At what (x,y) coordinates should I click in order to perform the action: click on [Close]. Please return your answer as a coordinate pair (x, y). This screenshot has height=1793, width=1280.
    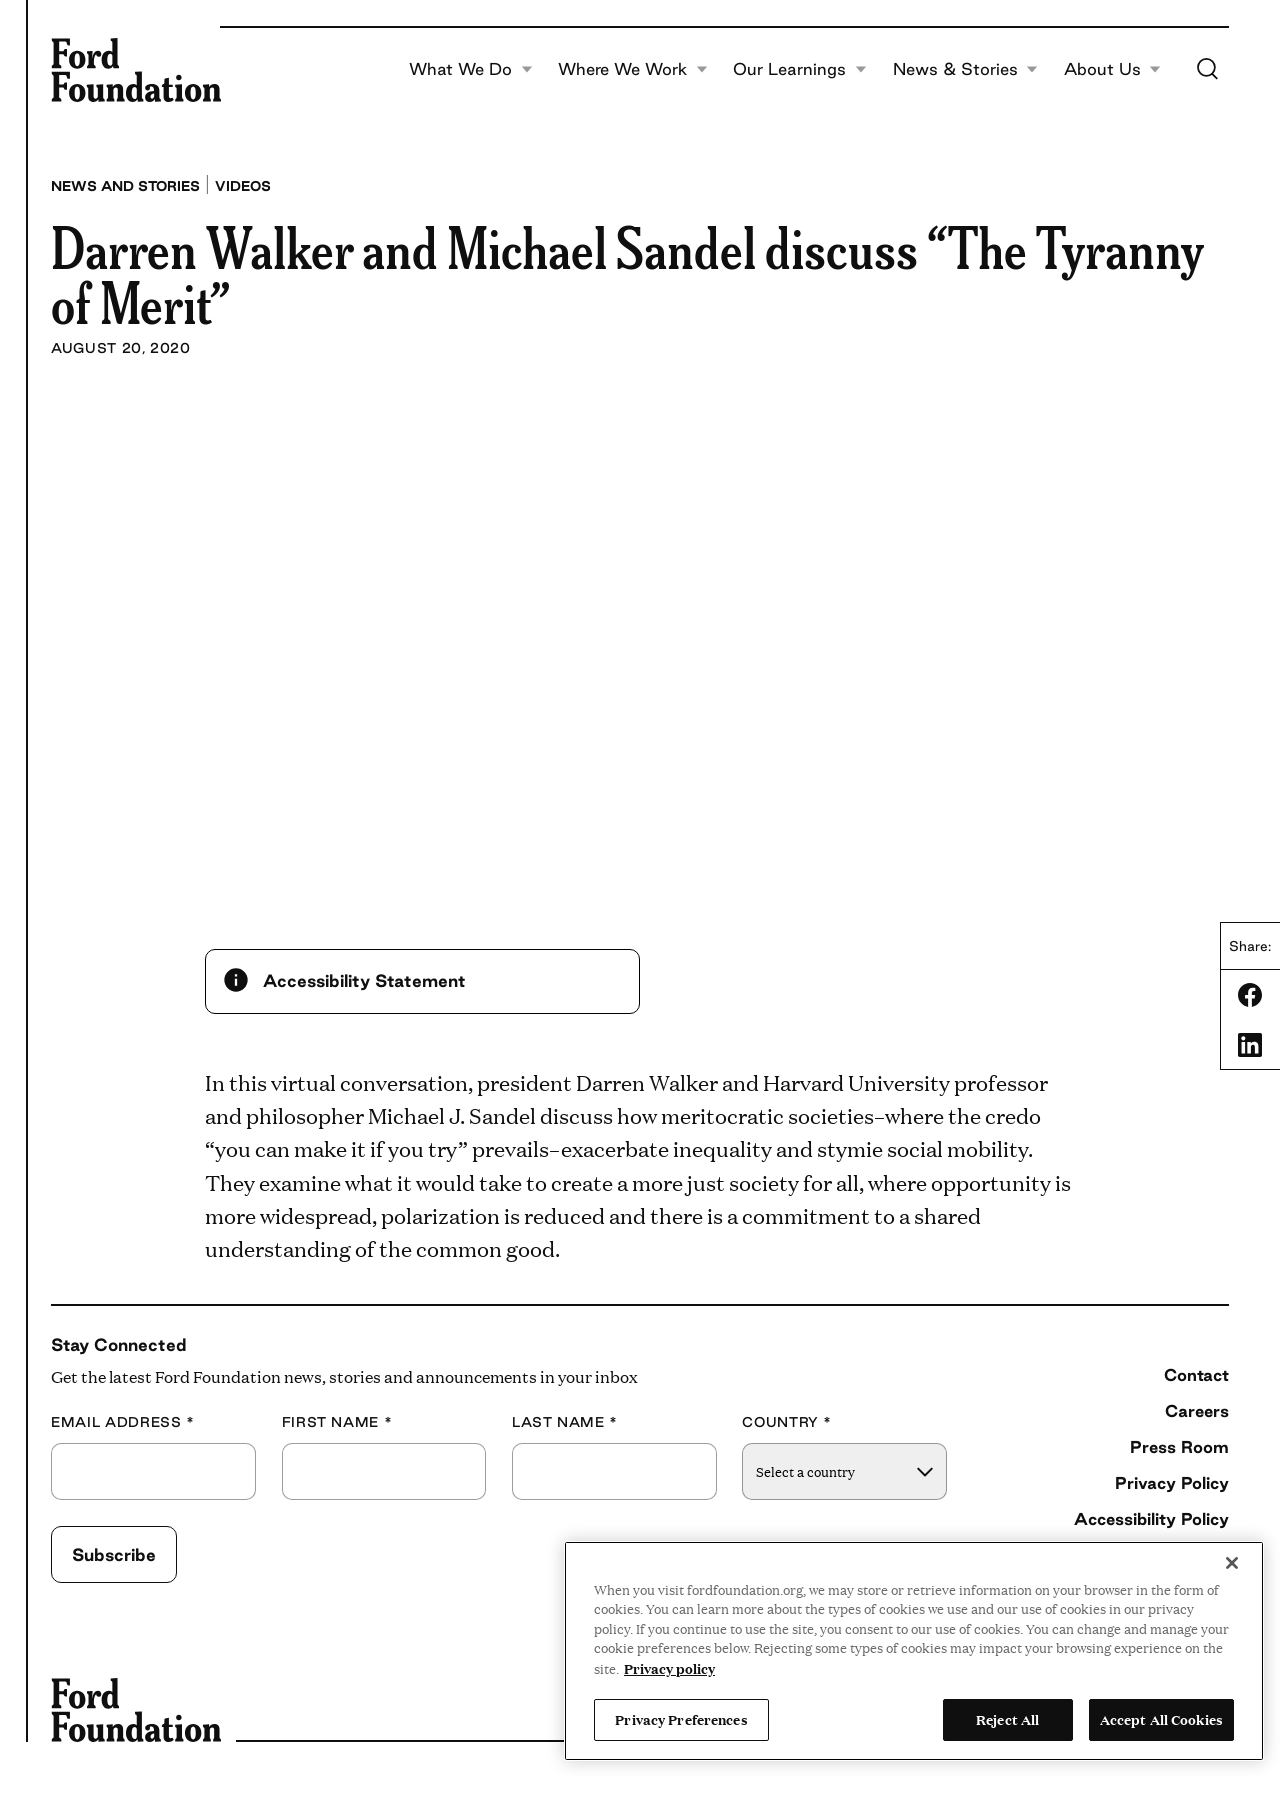
    Looking at the image, I should click on (1232, 1563).